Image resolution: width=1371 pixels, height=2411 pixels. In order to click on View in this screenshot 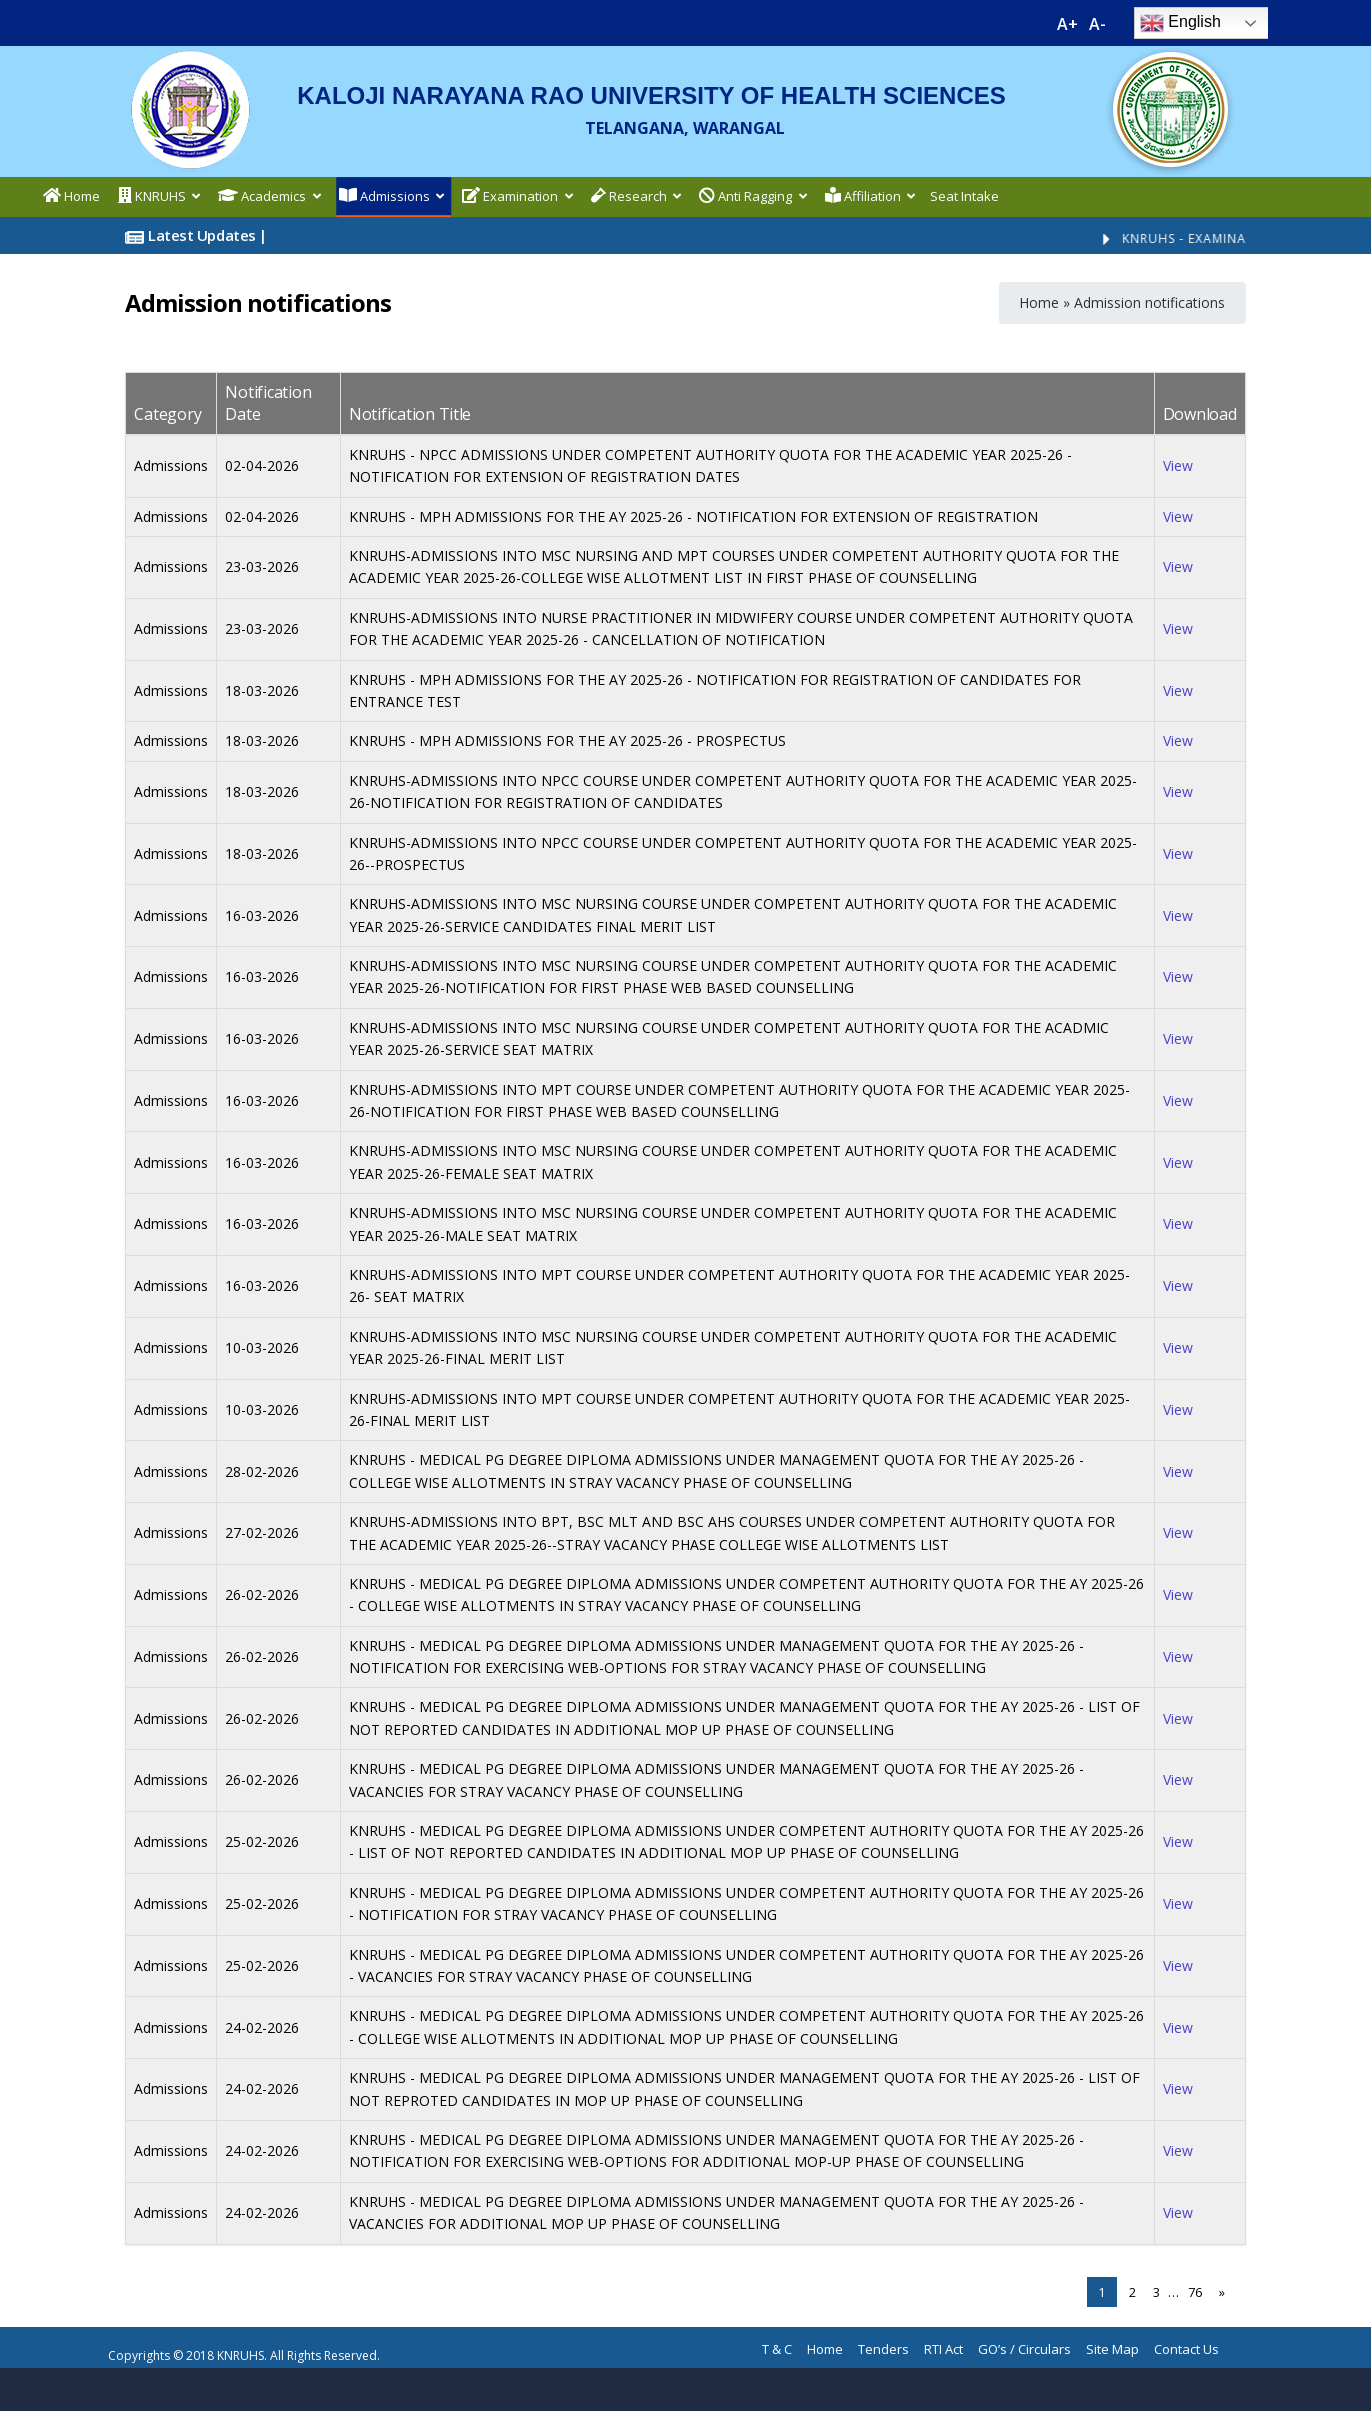, I will do `click(1178, 465)`.